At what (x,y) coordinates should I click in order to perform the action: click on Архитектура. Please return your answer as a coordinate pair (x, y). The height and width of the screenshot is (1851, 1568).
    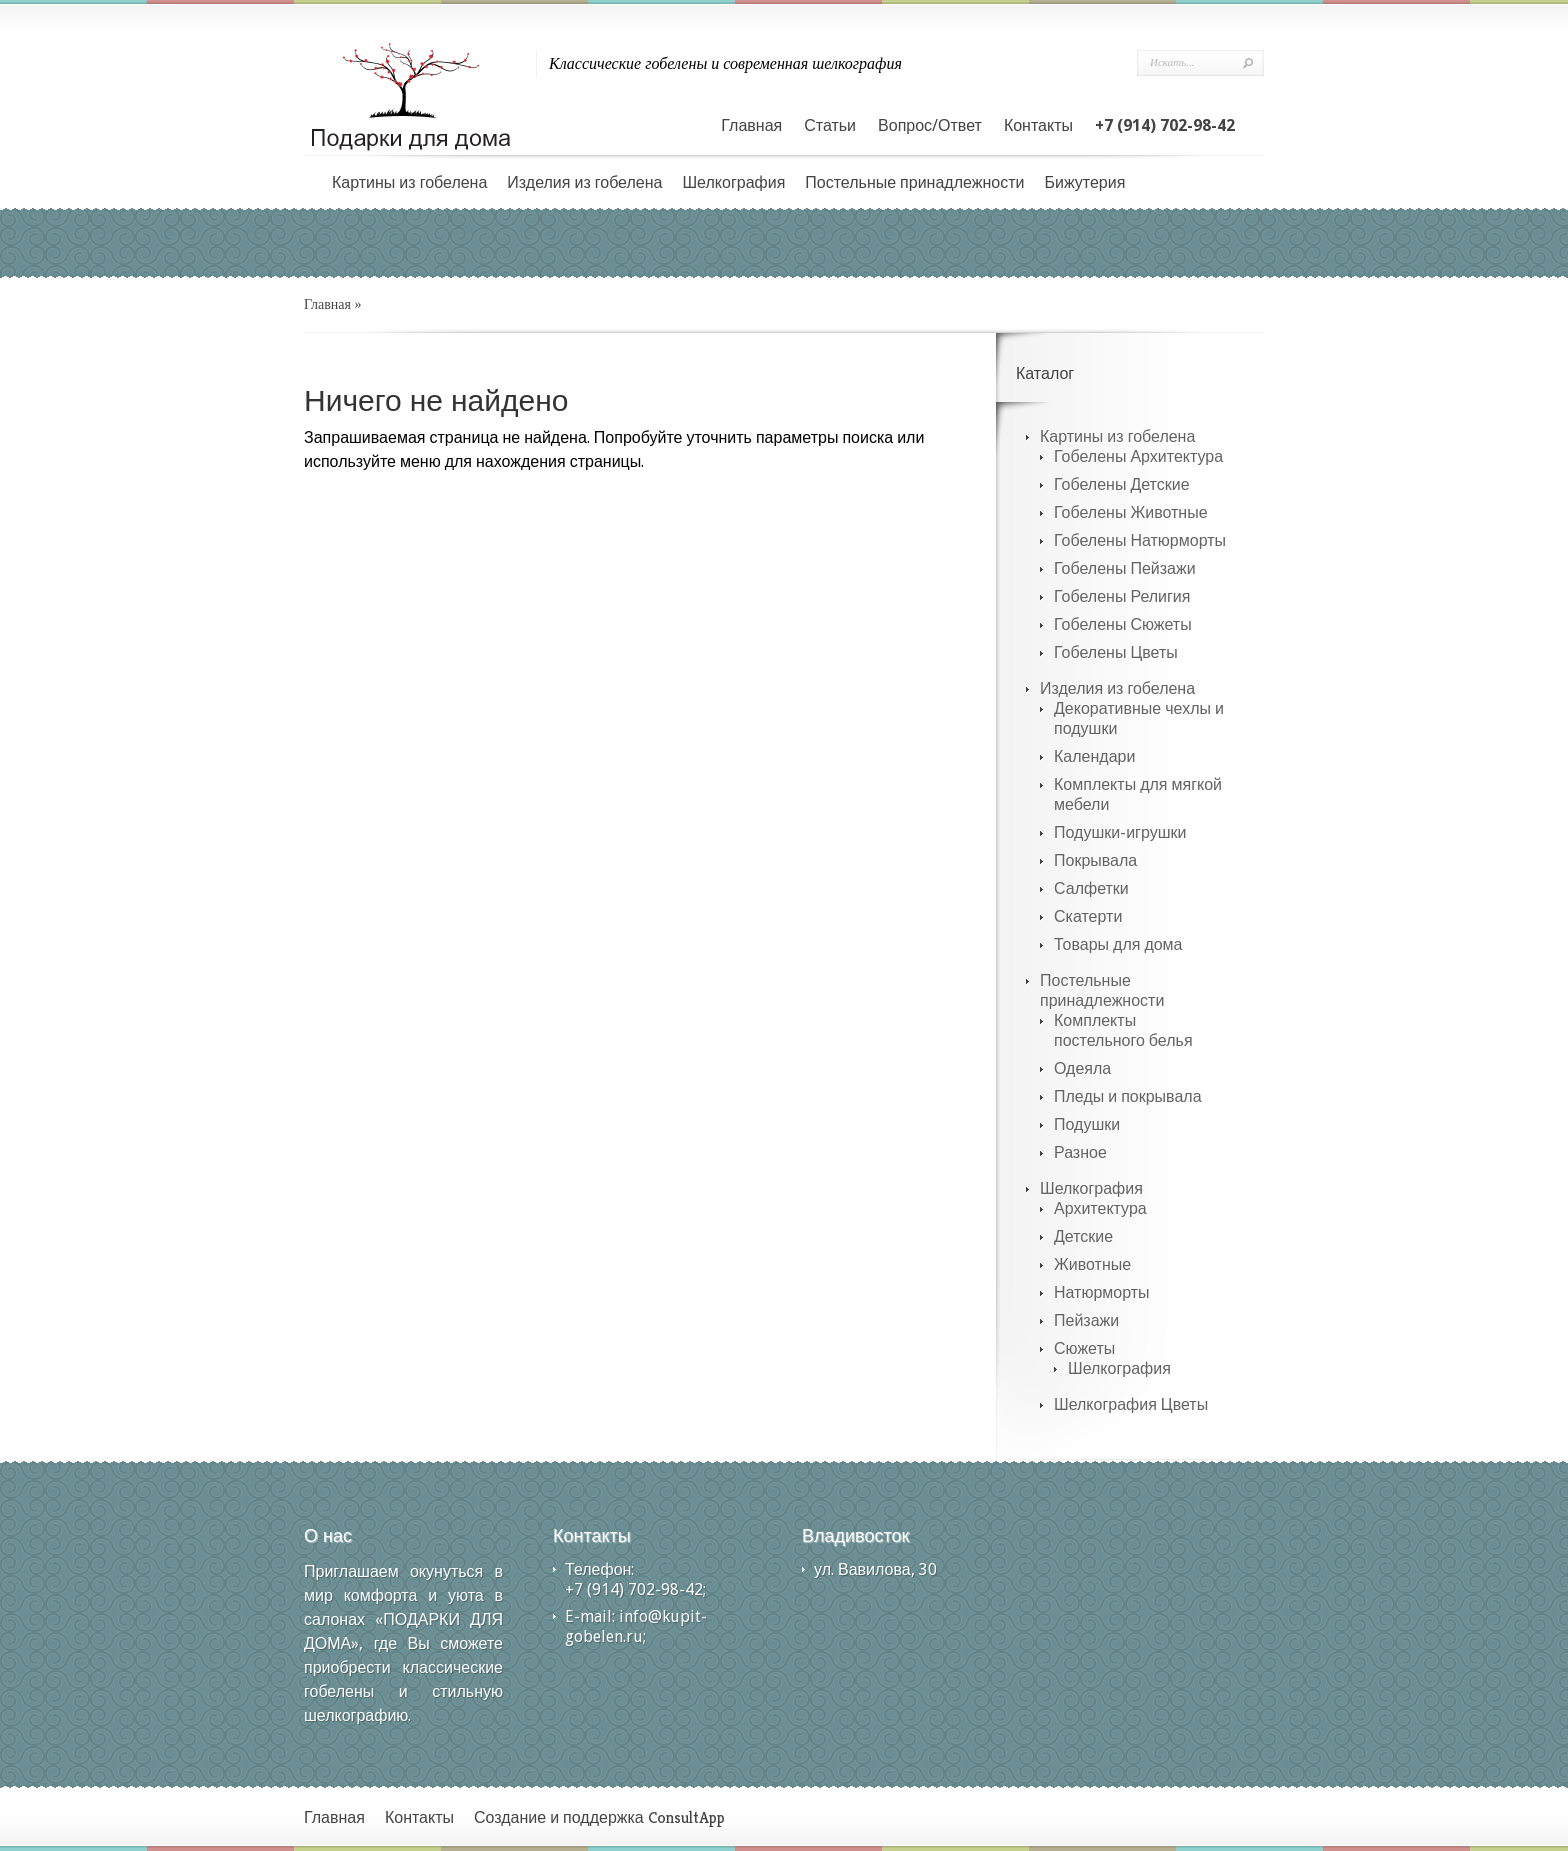
    Looking at the image, I should click on (1100, 1208).